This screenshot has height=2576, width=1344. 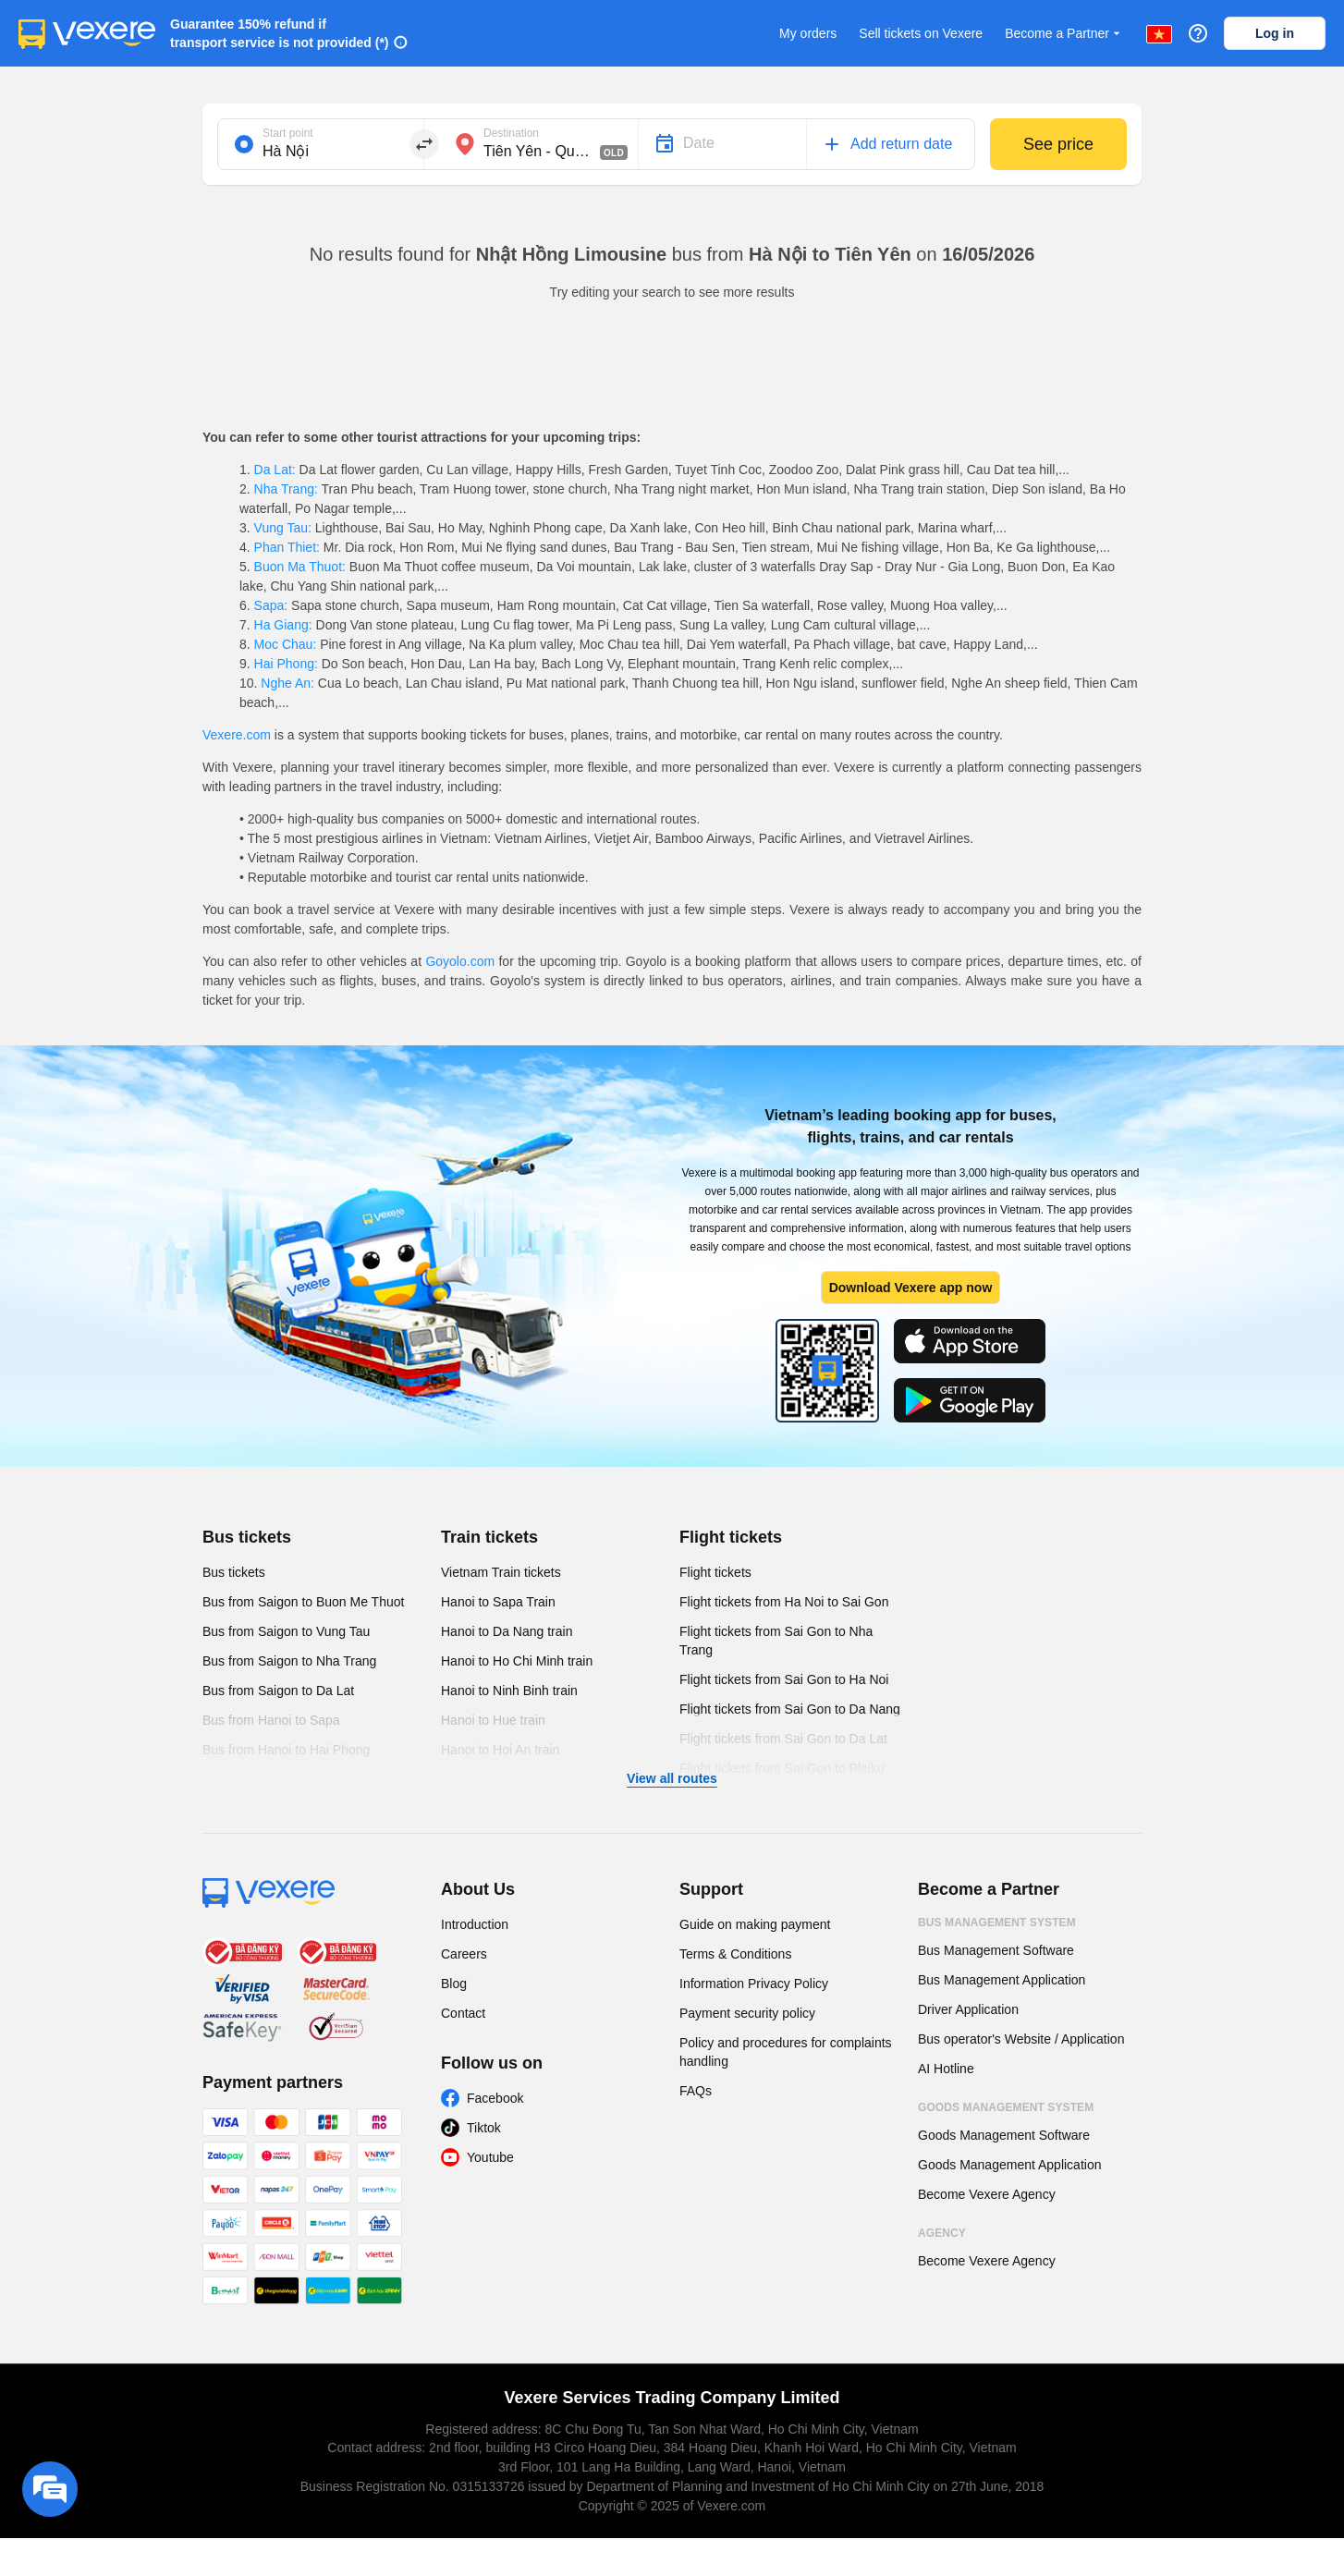 I want to click on Facebook, so click(x=495, y=2098).